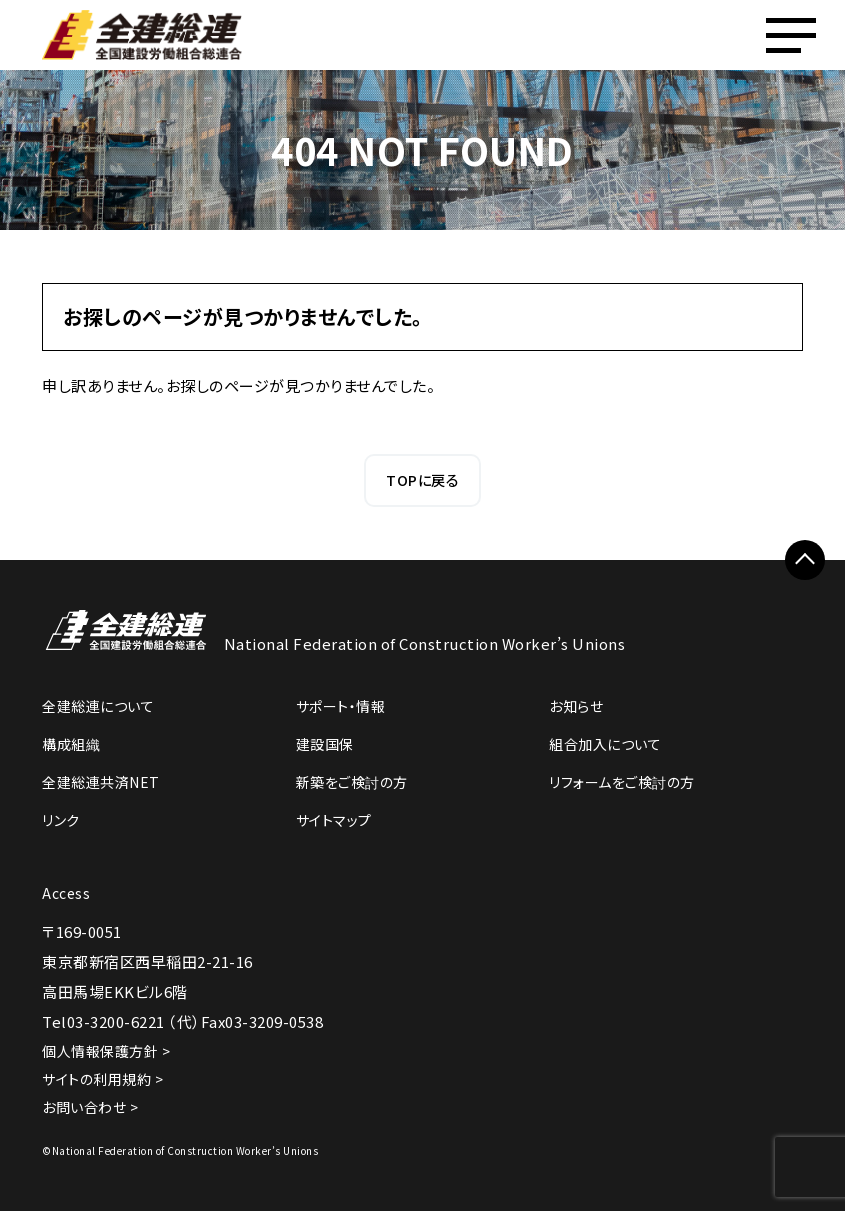  What do you see at coordinates (576, 706) in the screenshot?
I see `お知らせ` at bounding box center [576, 706].